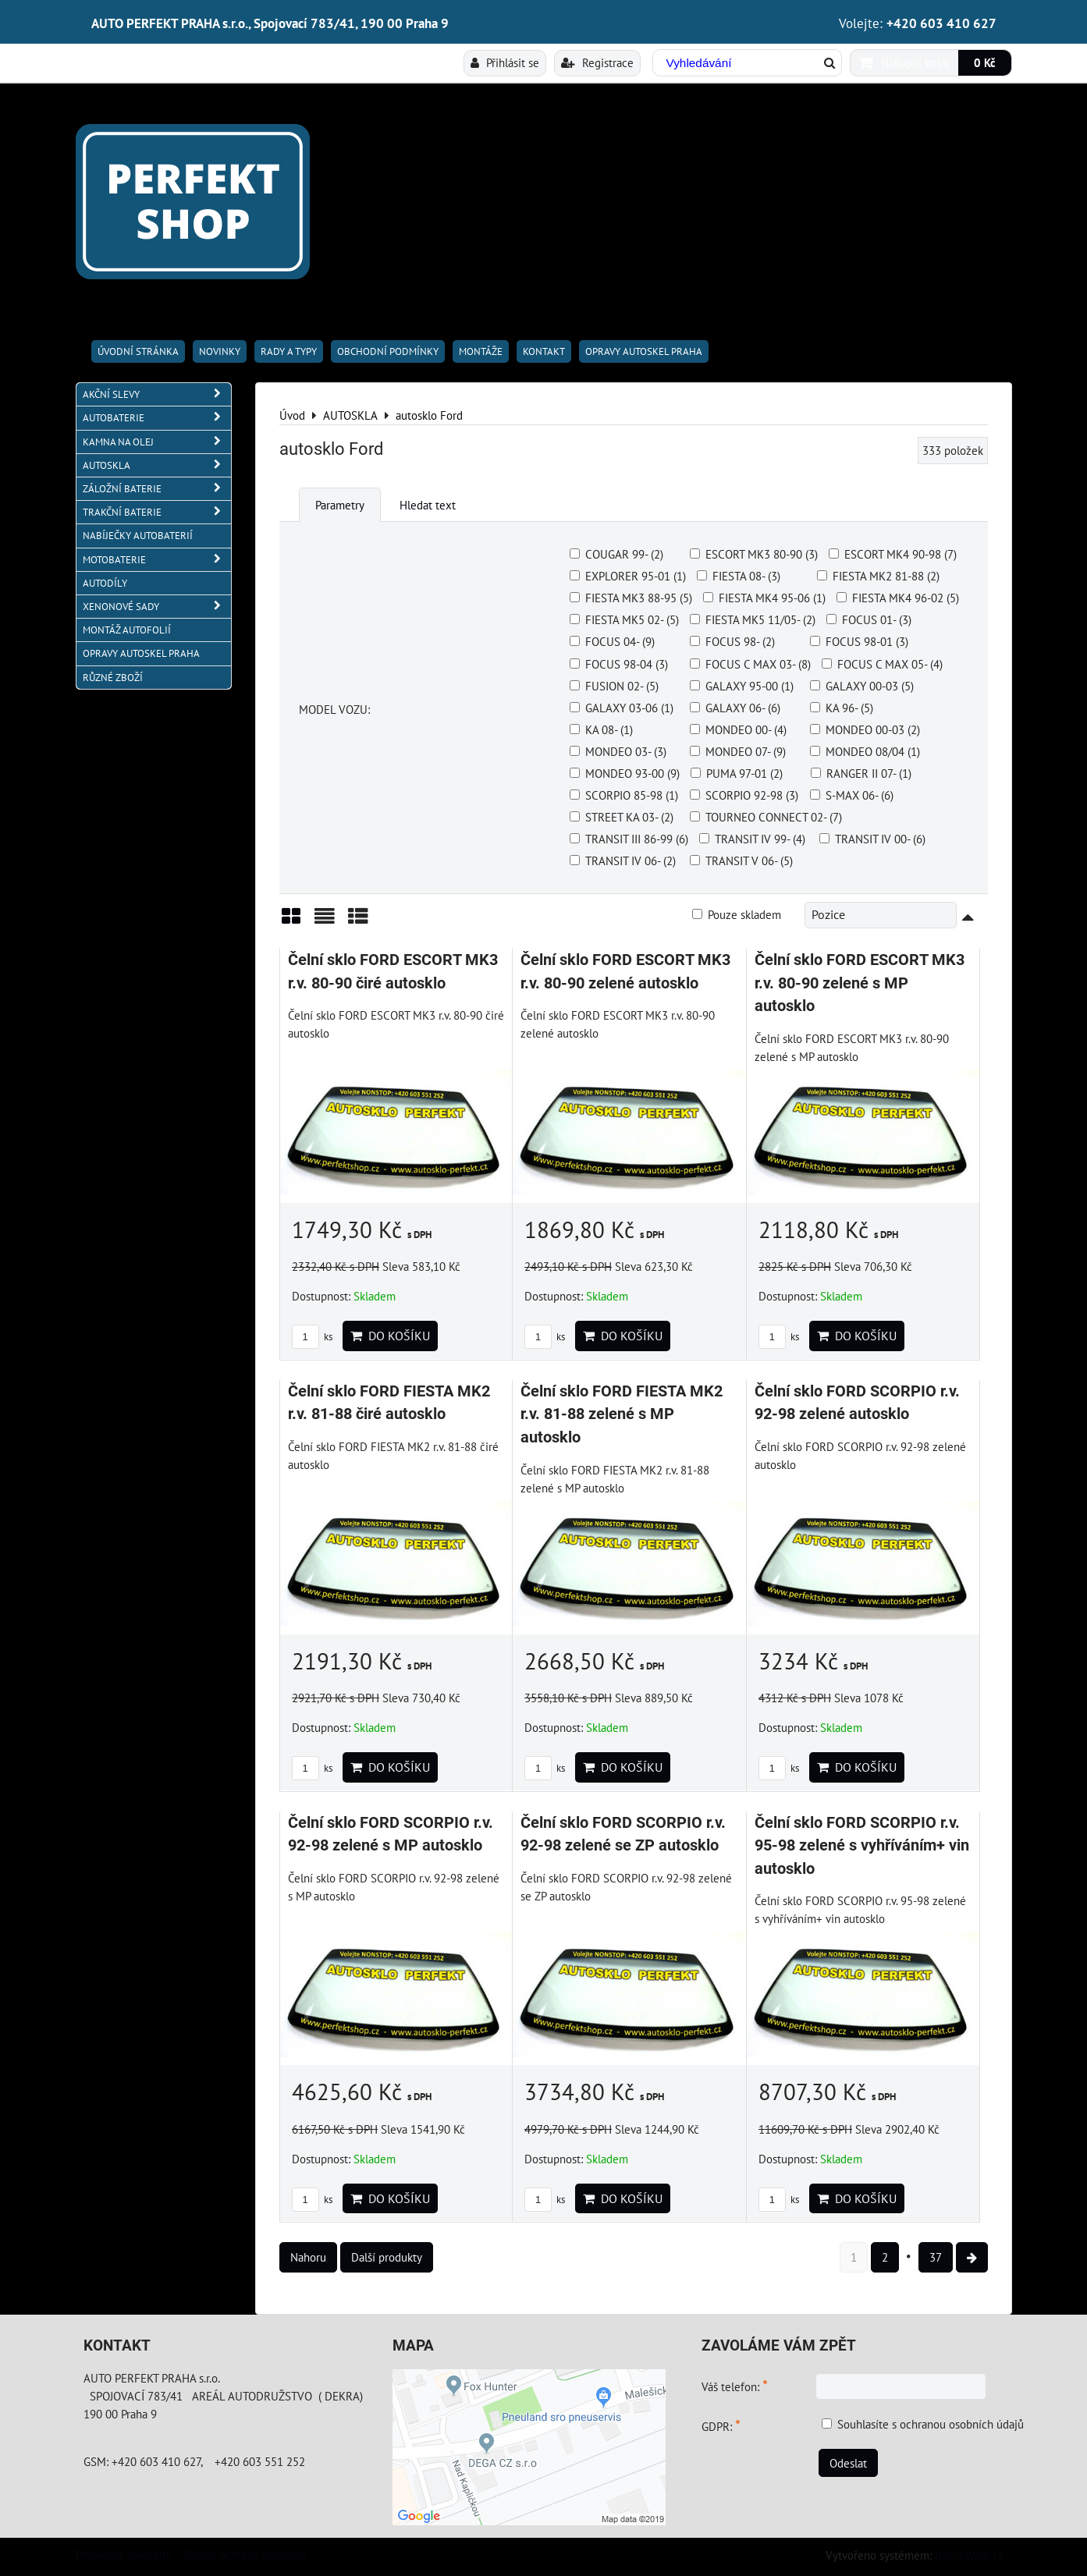 Image resolution: width=1087 pixels, height=2576 pixels. I want to click on Novinky, so click(219, 351).